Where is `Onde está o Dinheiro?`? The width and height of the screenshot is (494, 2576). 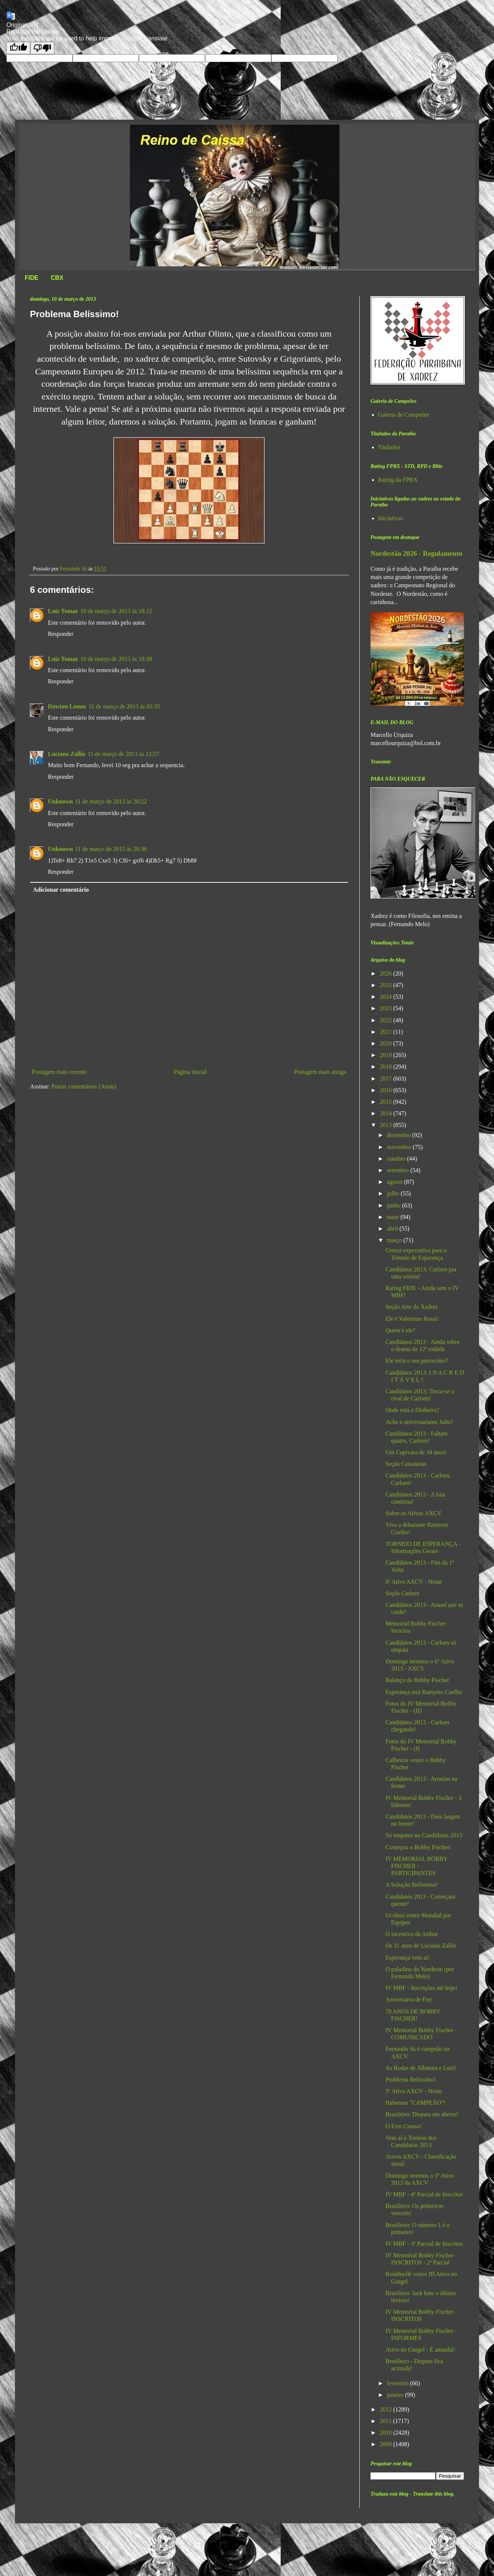 Onde está o Dinheiro? is located at coordinates (412, 1410).